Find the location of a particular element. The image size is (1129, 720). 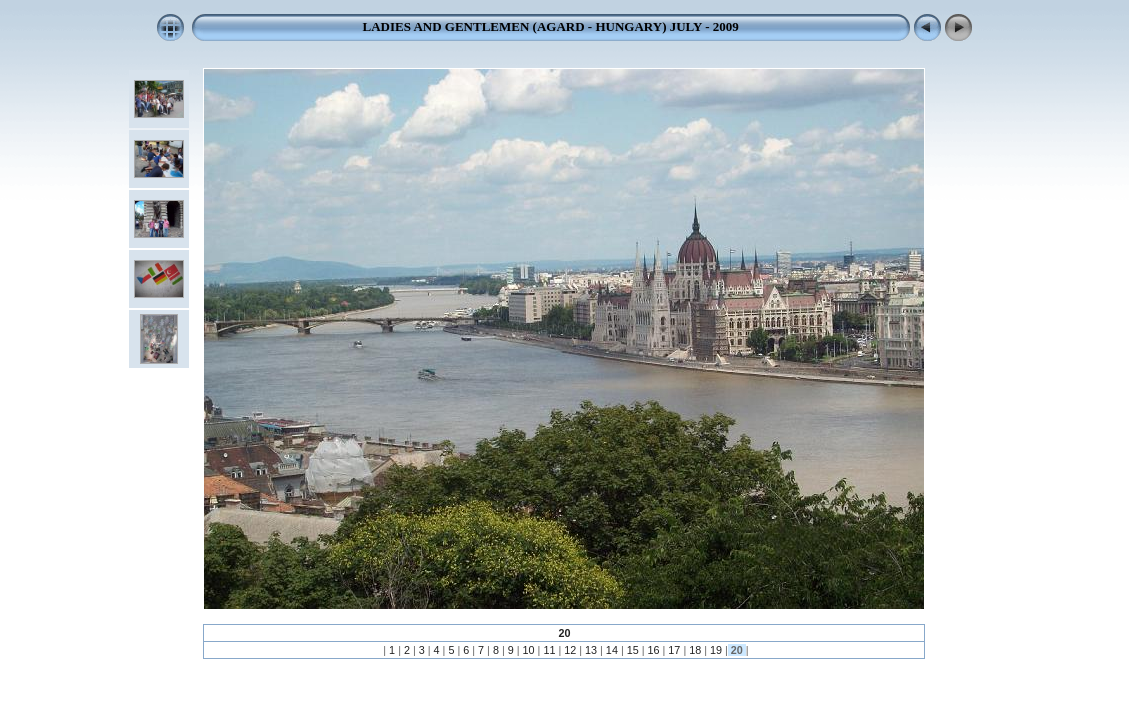

16 is located at coordinates (654, 650).